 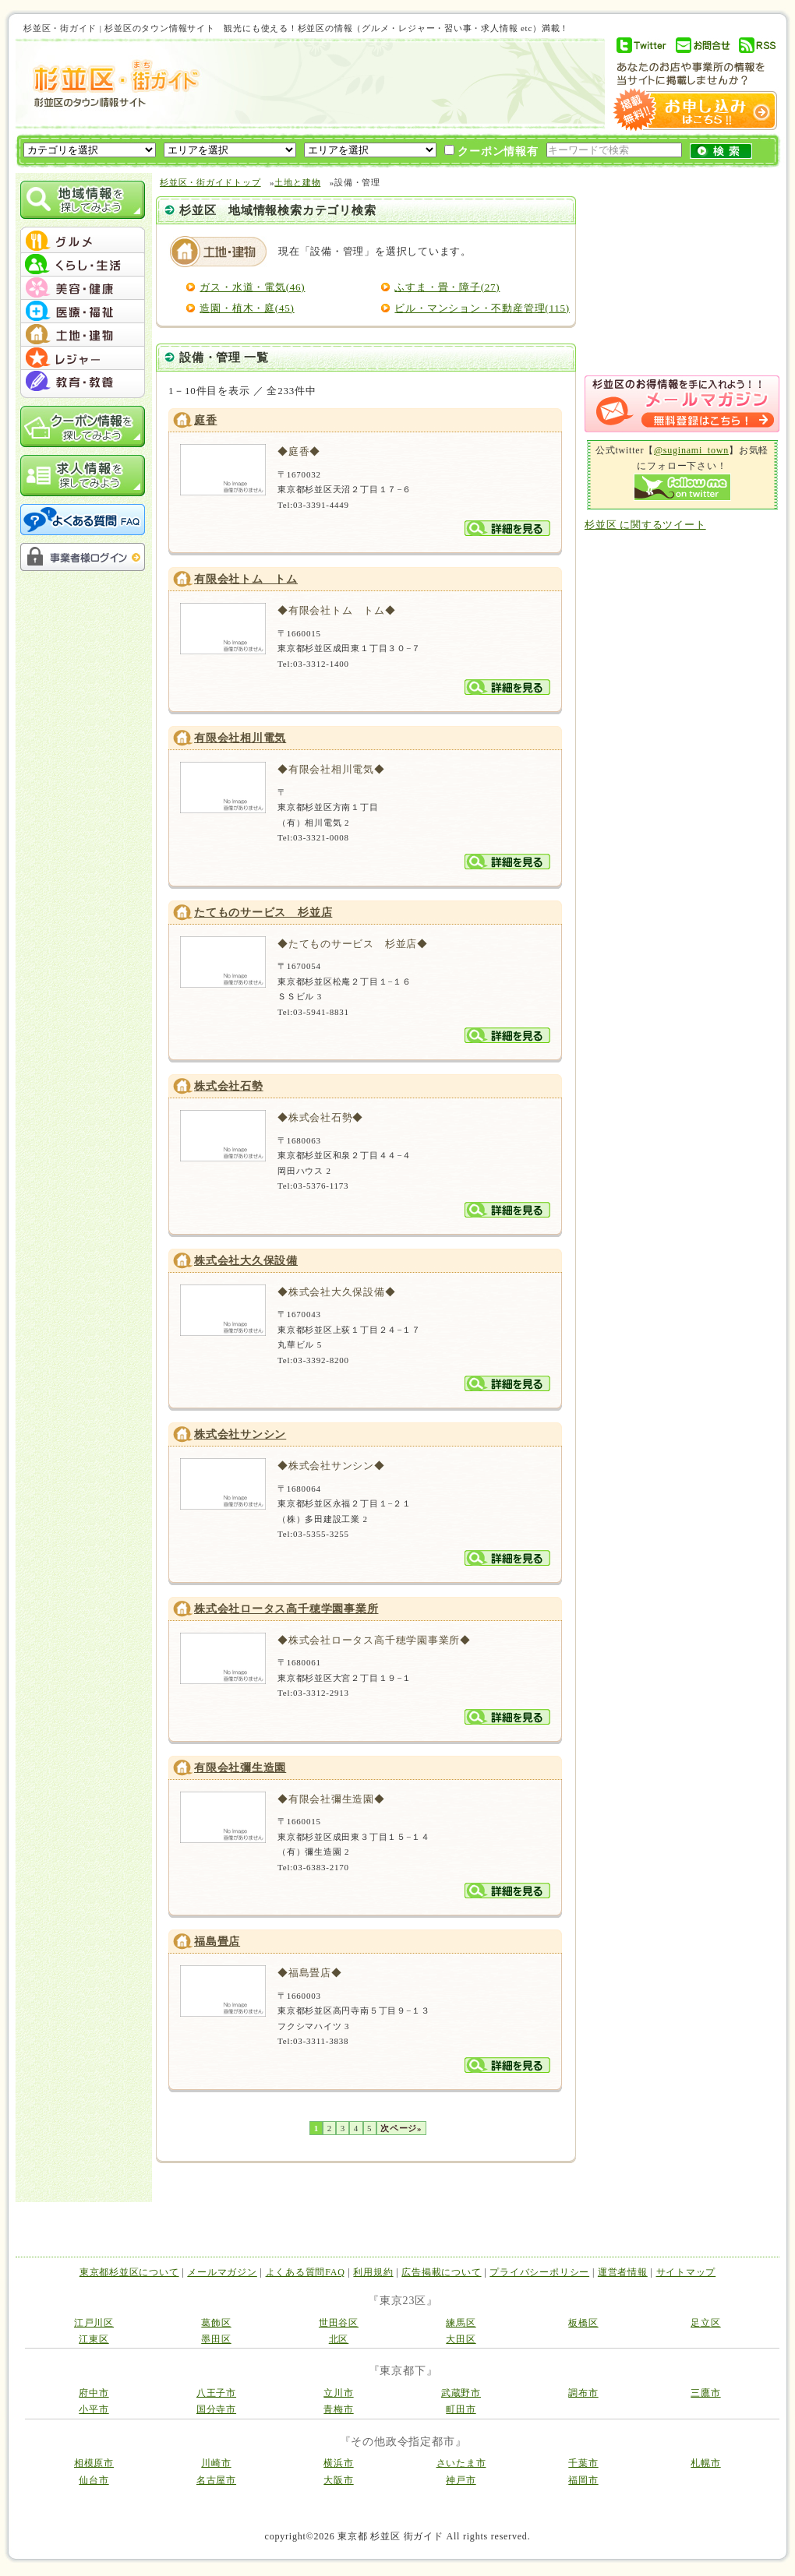 I want to click on 名古屋市, so click(x=216, y=2480).